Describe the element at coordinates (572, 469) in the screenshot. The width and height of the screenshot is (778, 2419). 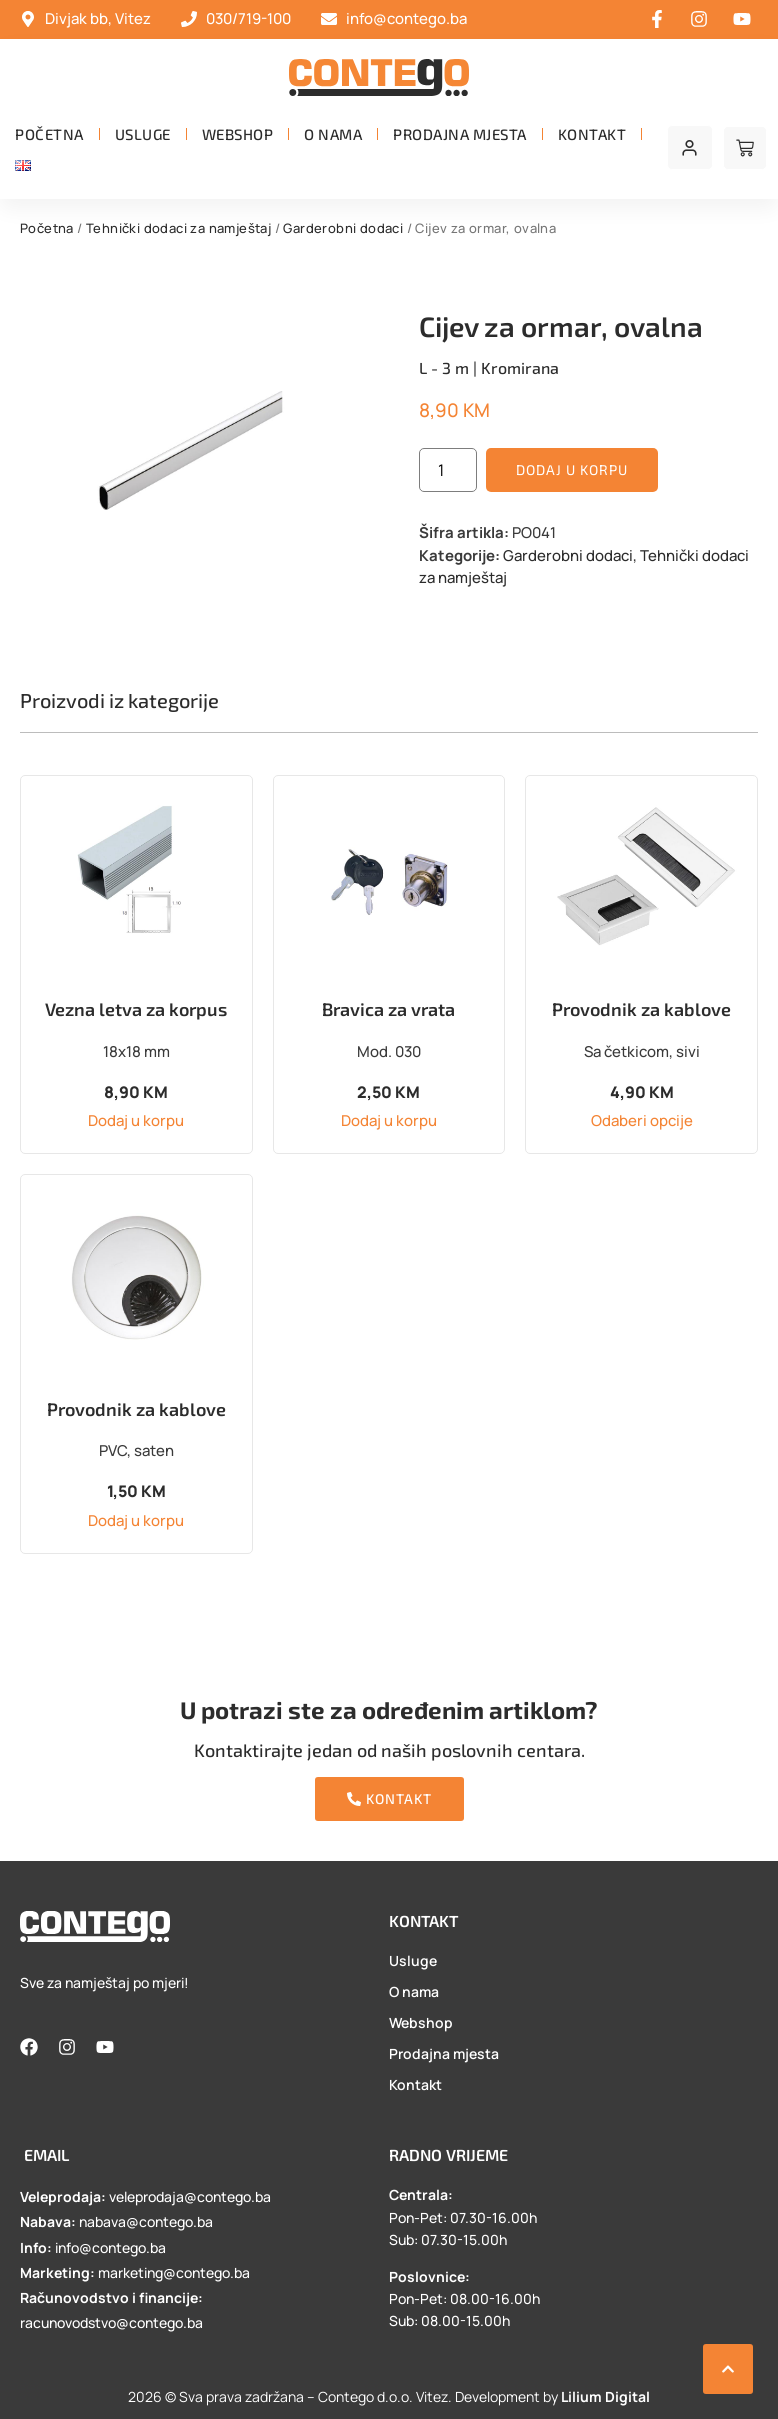
I see `Dodaj u korpu` at that location.